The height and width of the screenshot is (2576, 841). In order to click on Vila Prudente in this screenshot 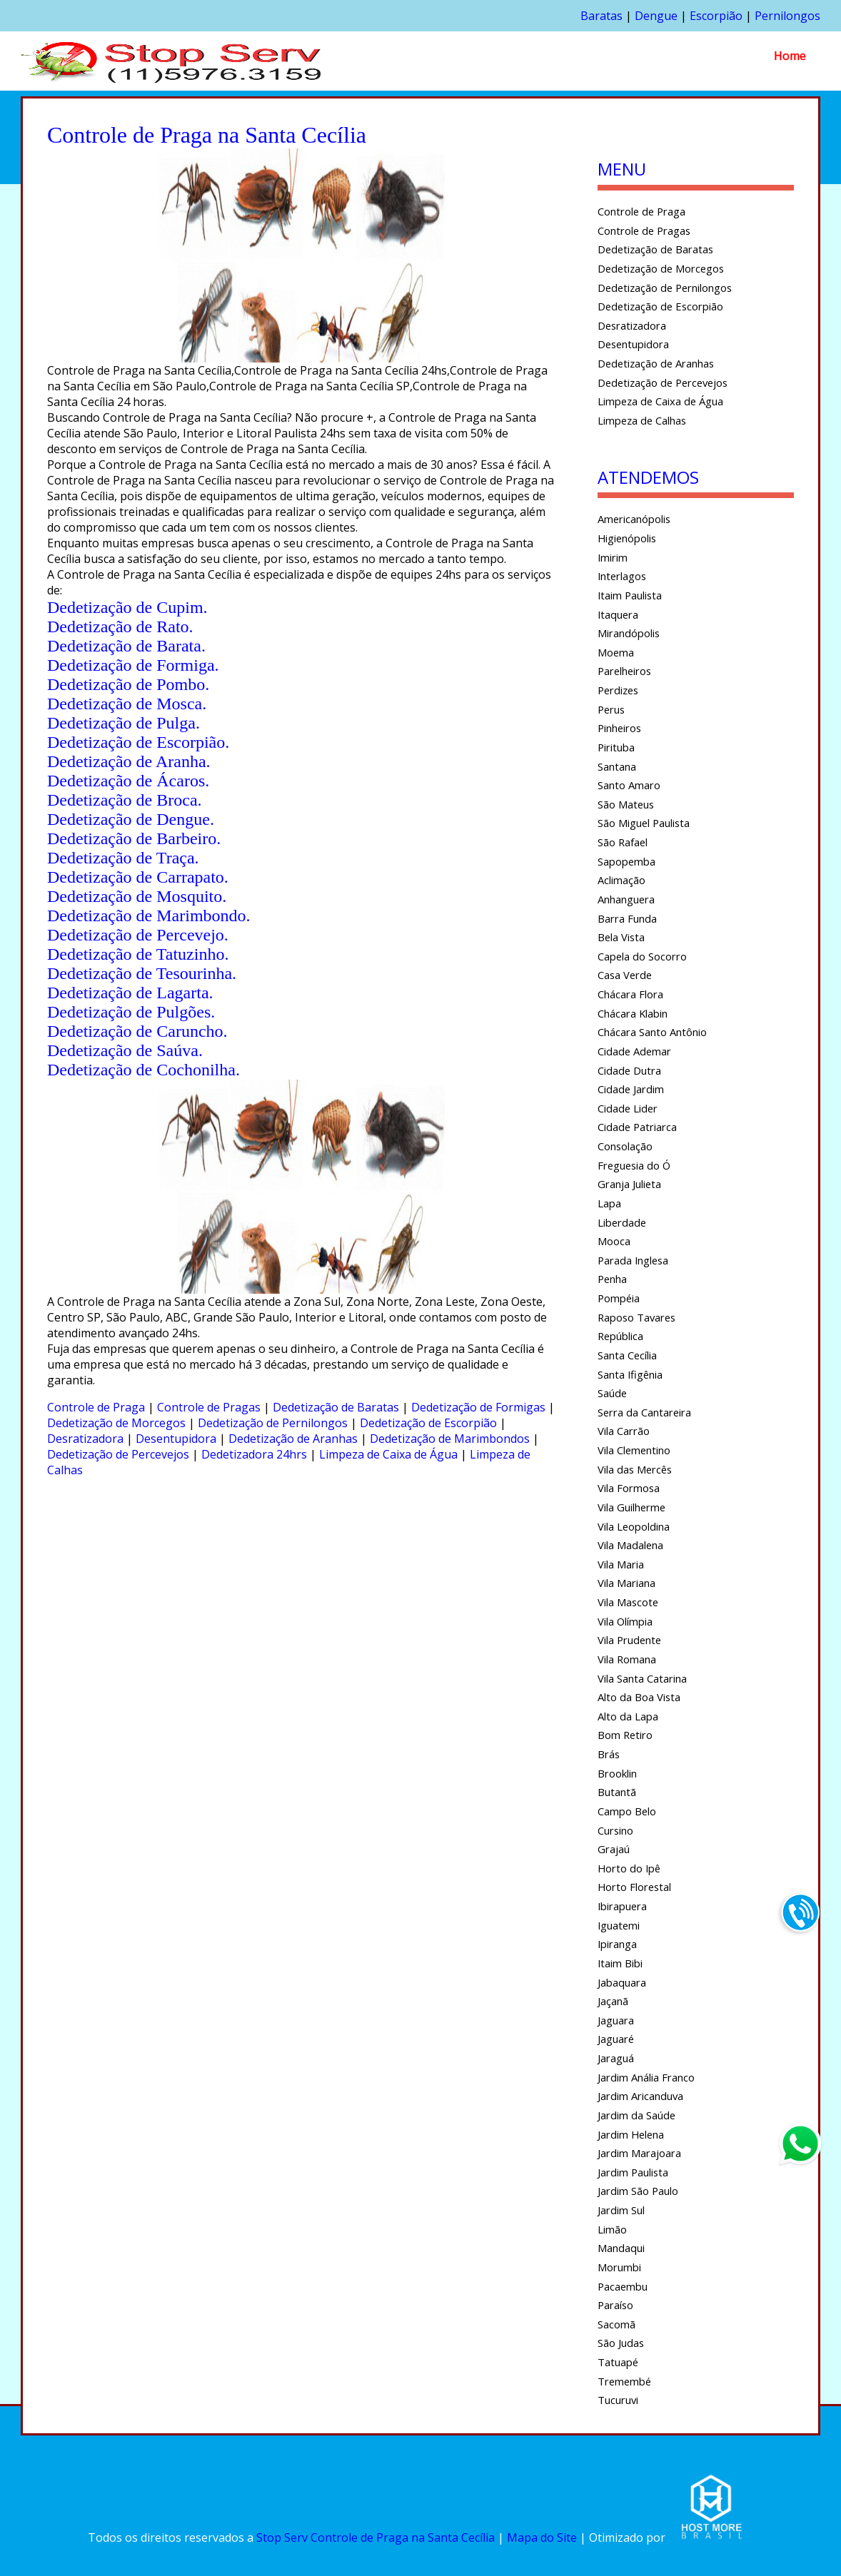, I will do `click(629, 1640)`.